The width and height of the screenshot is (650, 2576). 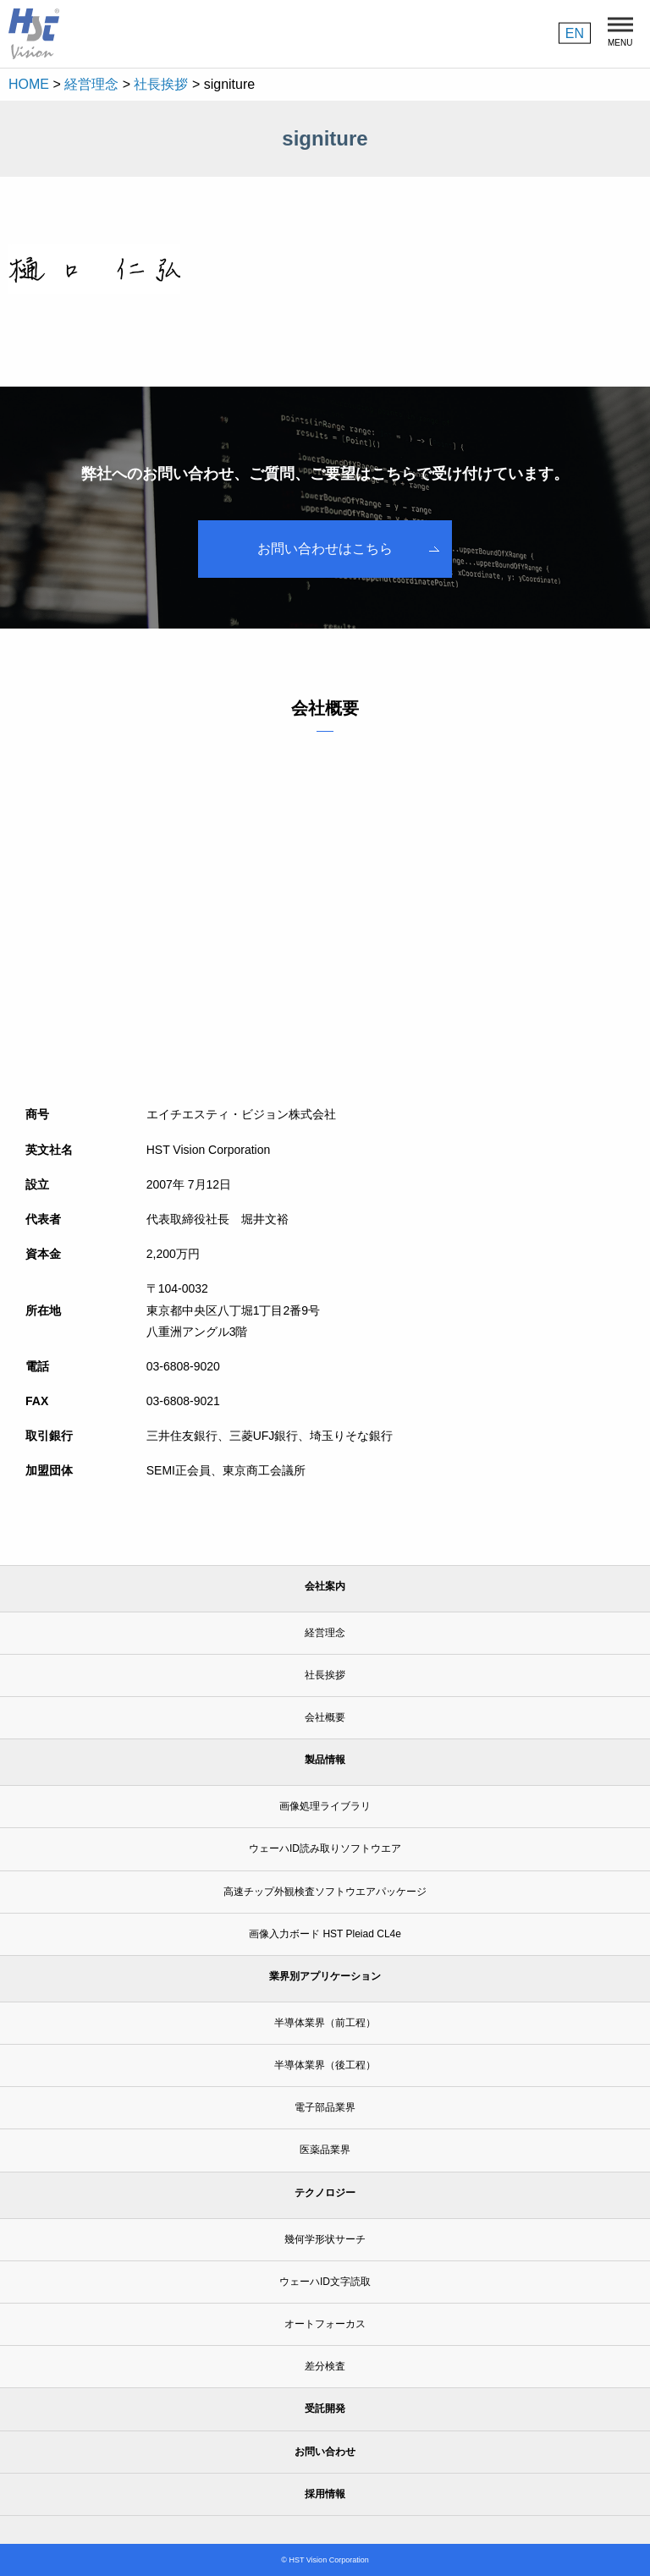 I want to click on 半導体業界（後工程）, so click(x=325, y=2065).